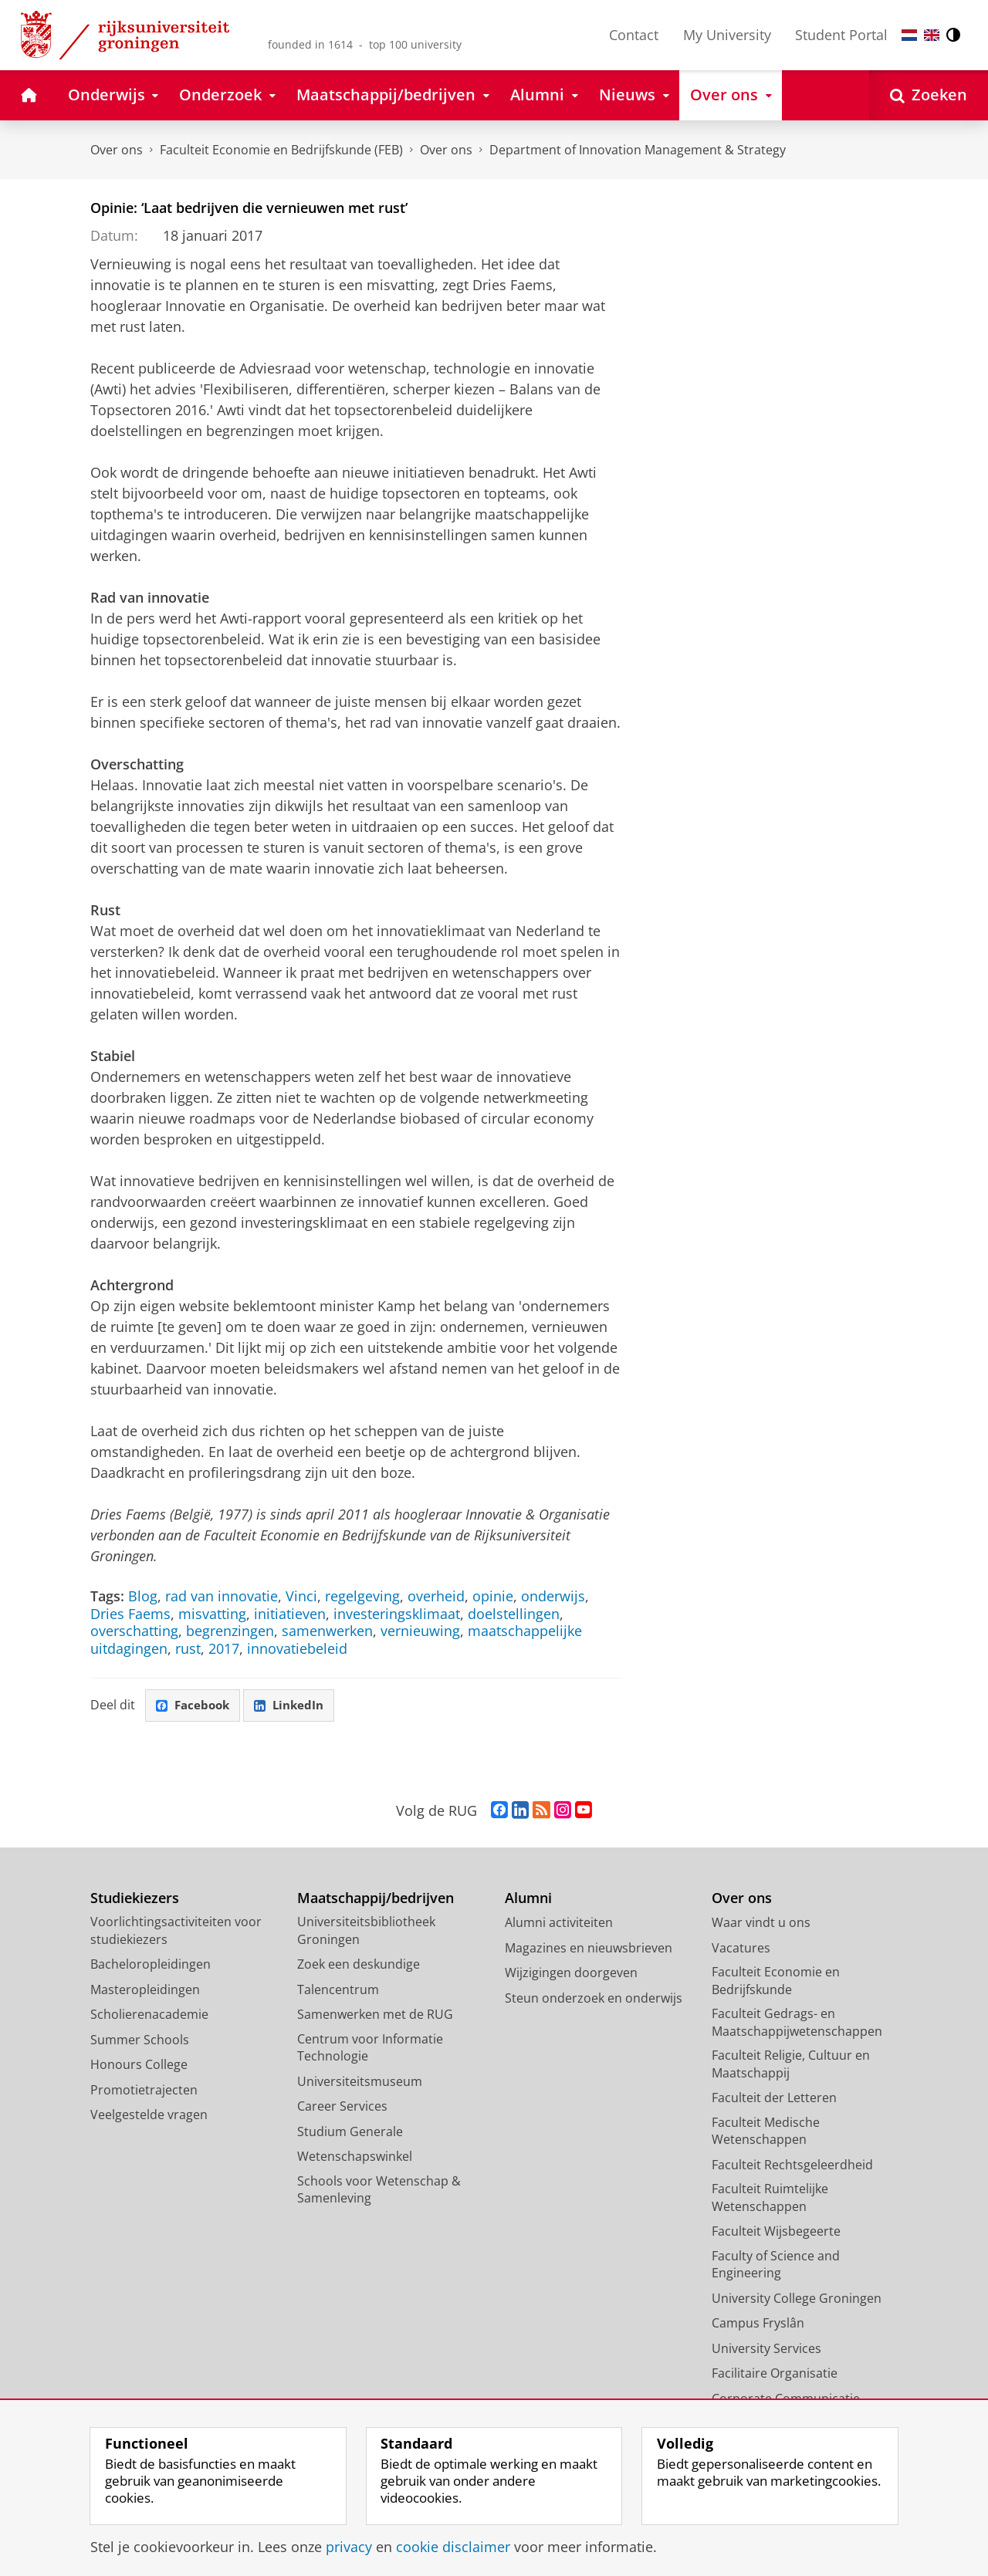 The width and height of the screenshot is (988, 2576). I want to click on LinkedIn, so click(295, 1706).